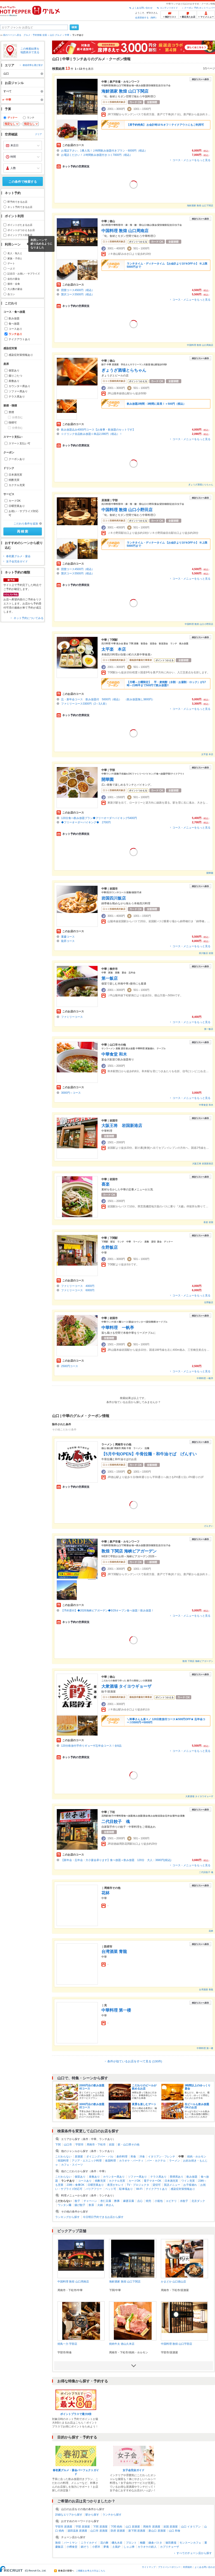  I want to click on ペット可, so click(110, 2189).